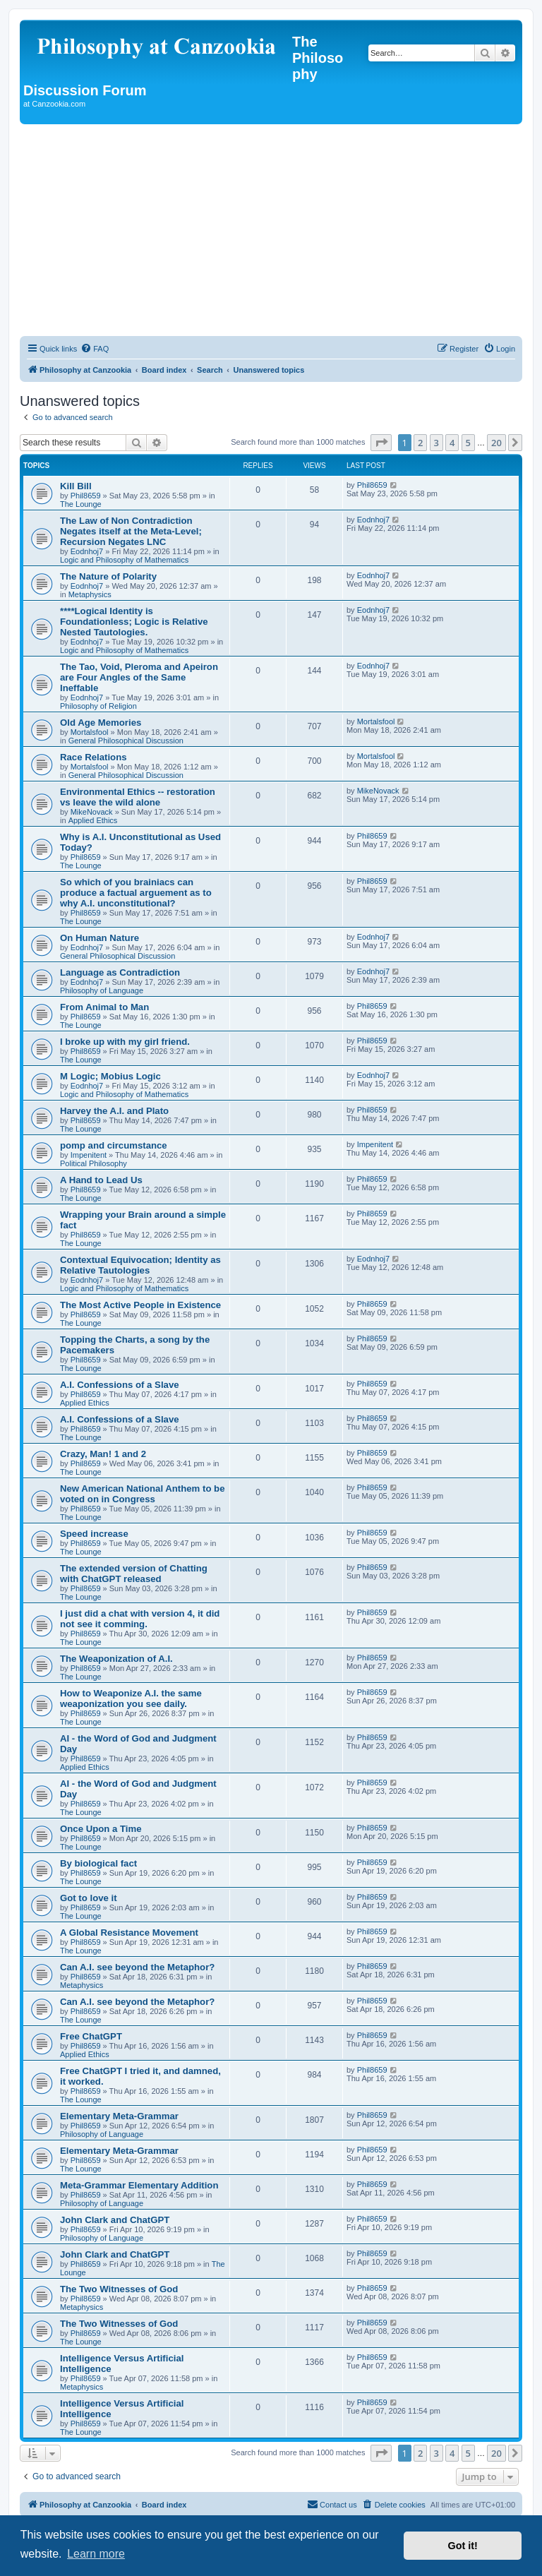 The height and width of the screenshot is (2576, 542). What do you see at coordinates (125, 1041) in the screenshot?
I see `I broke up with my girl friend.` at bounding box center [125, 1041].